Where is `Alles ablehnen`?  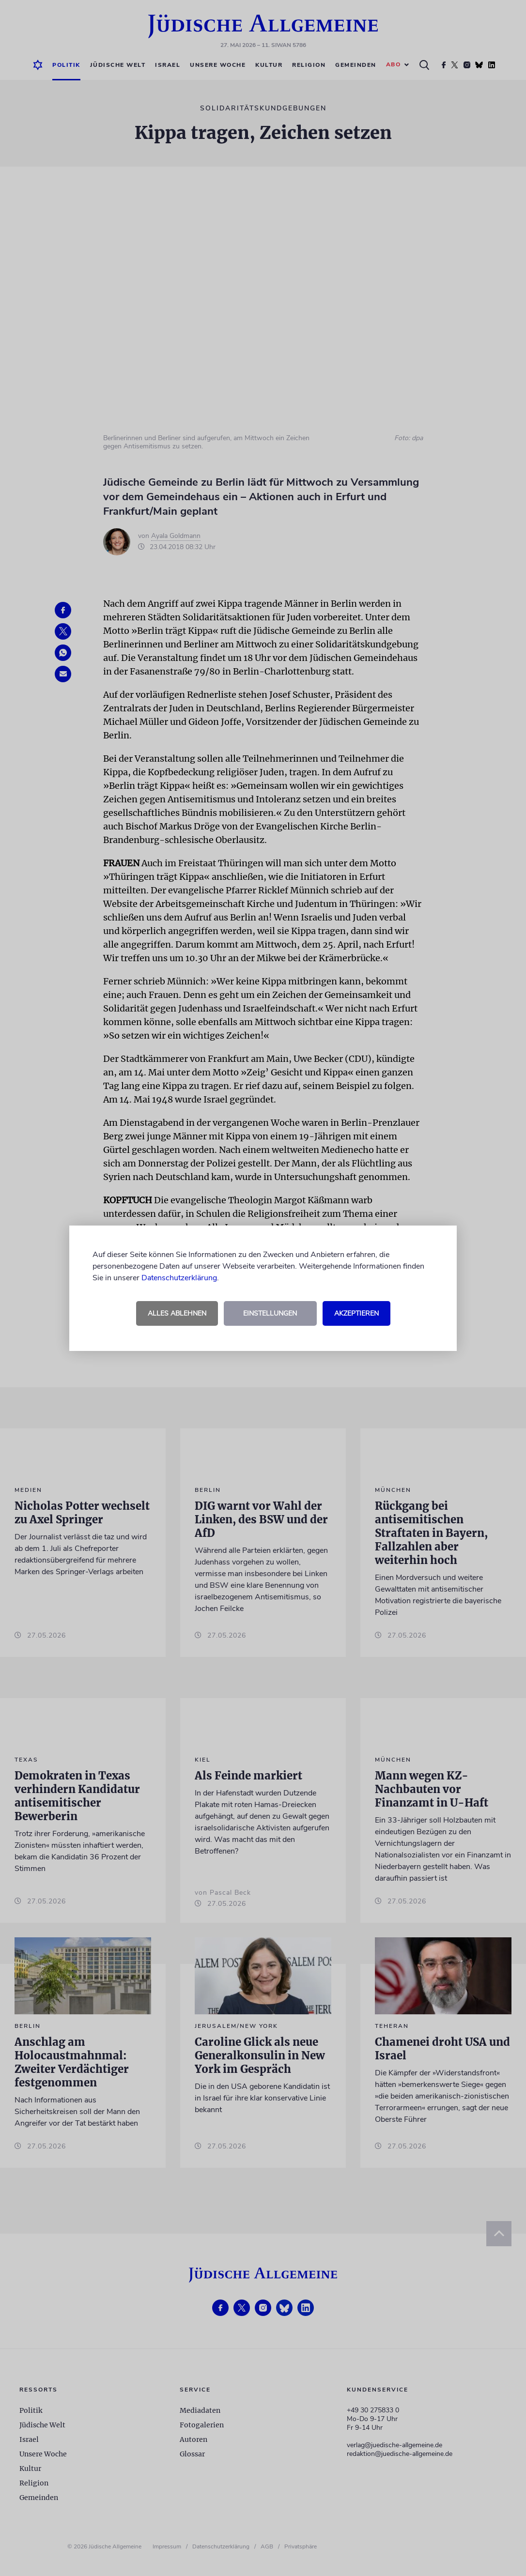 Alles ablehnen is located at coordinates (177, 1313).